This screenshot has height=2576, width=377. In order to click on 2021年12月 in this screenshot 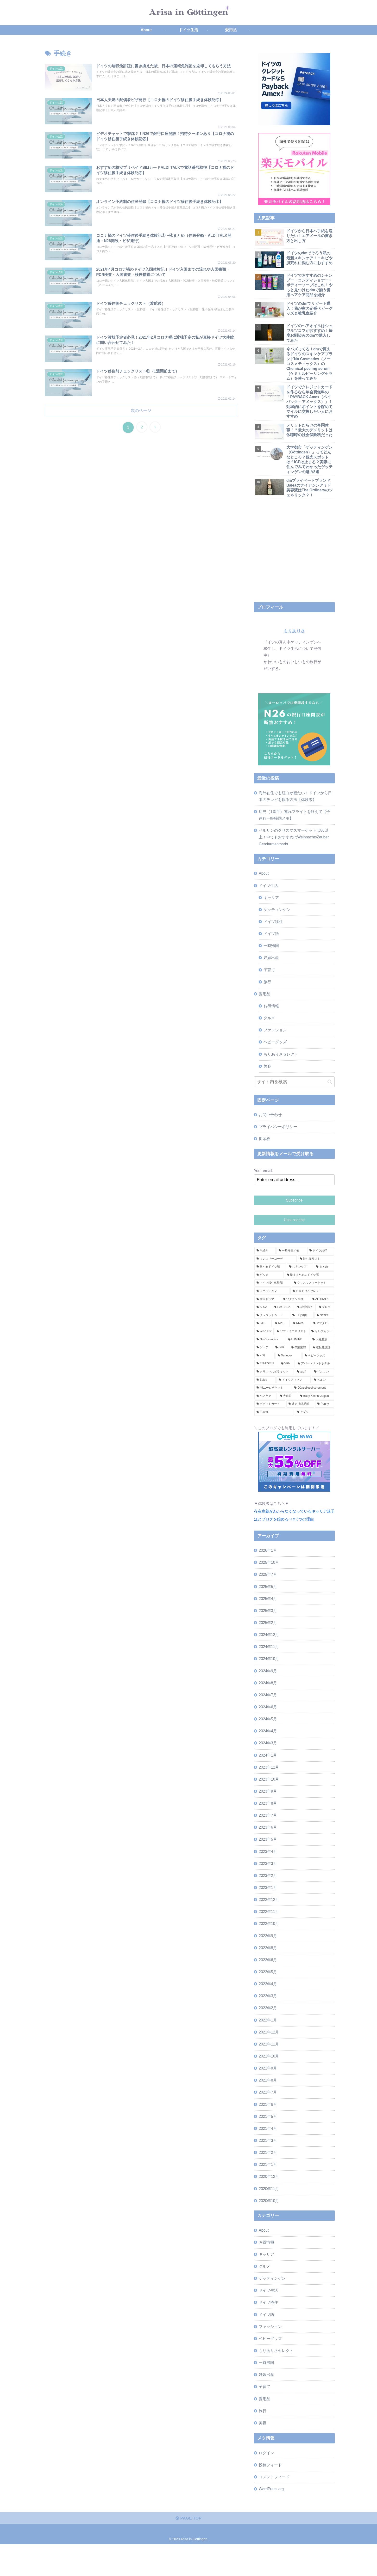, I will do `click(269, 2054)`.